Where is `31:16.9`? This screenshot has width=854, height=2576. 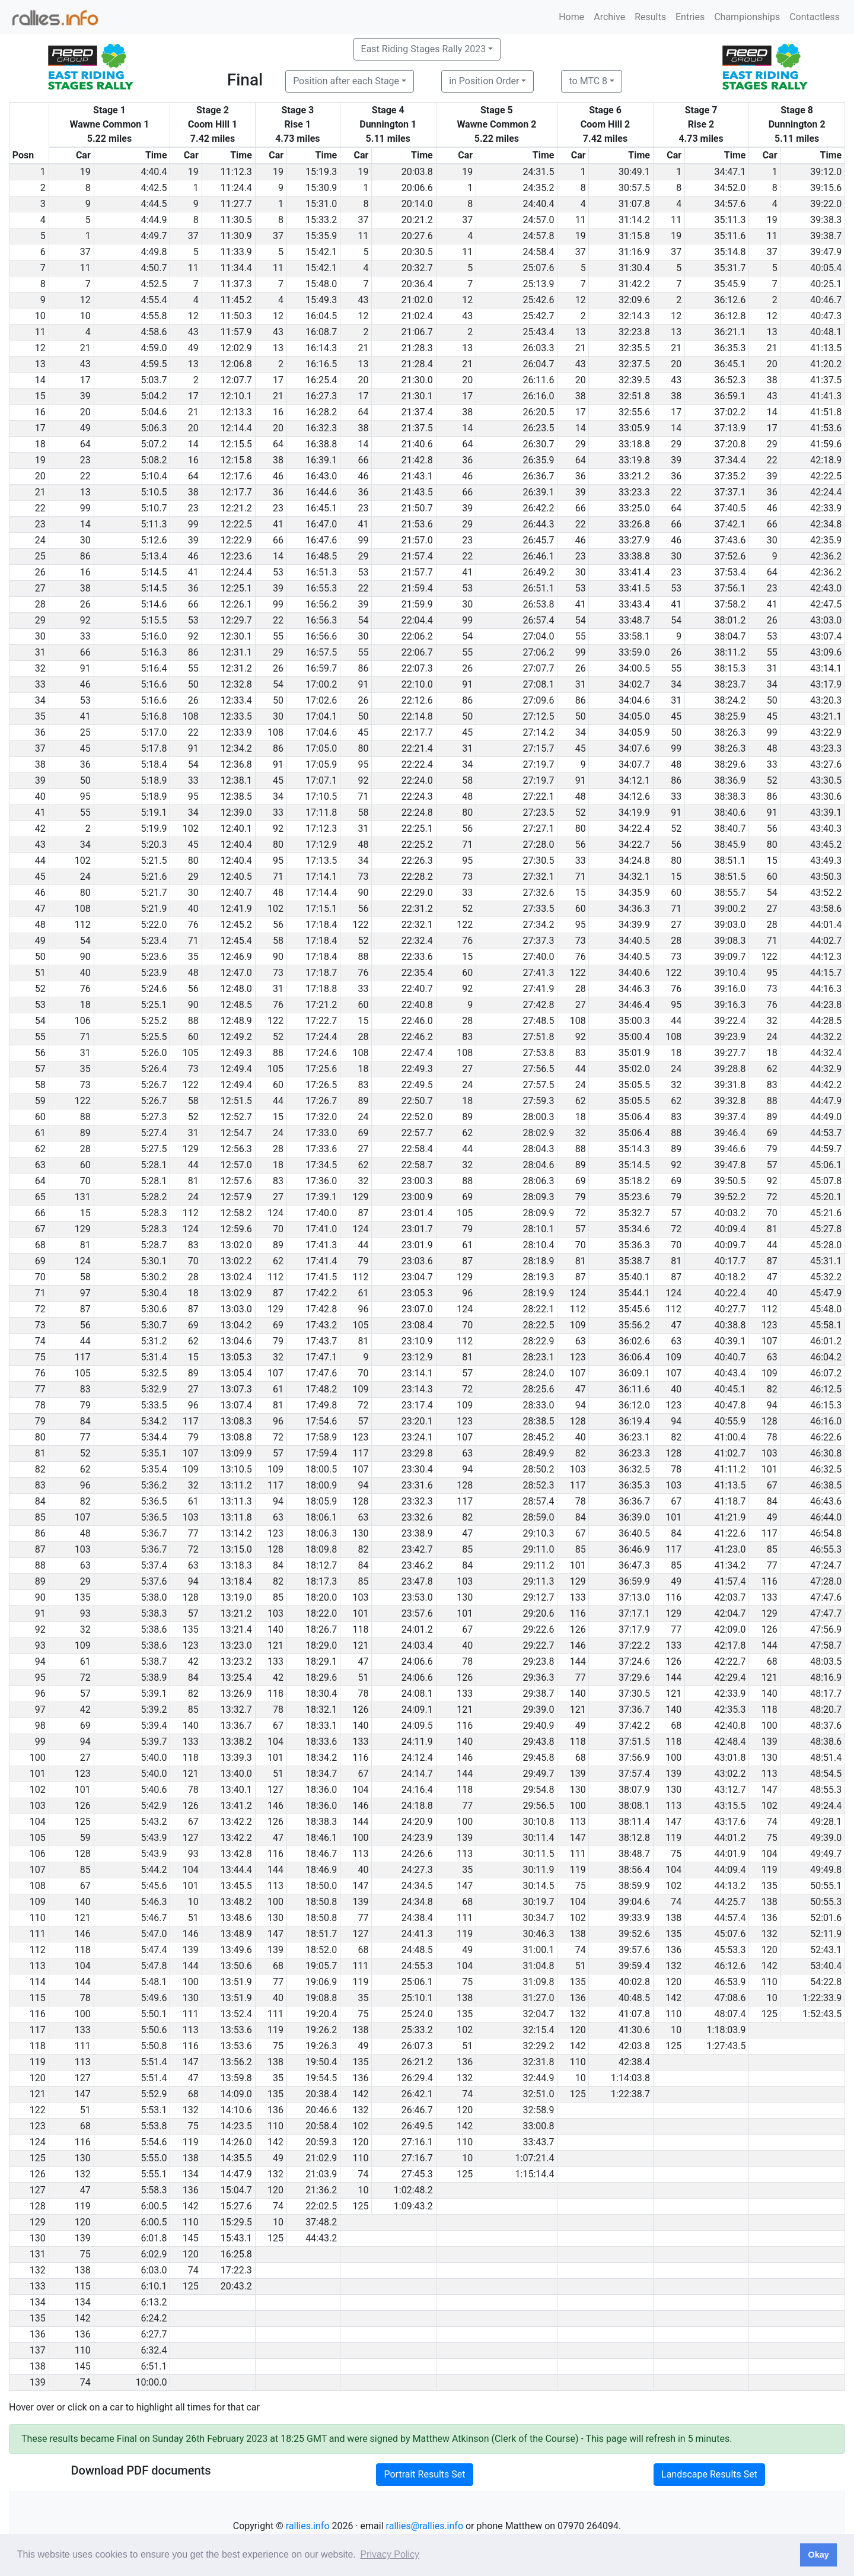 31:16.9 is located at coordinates (634, 251).